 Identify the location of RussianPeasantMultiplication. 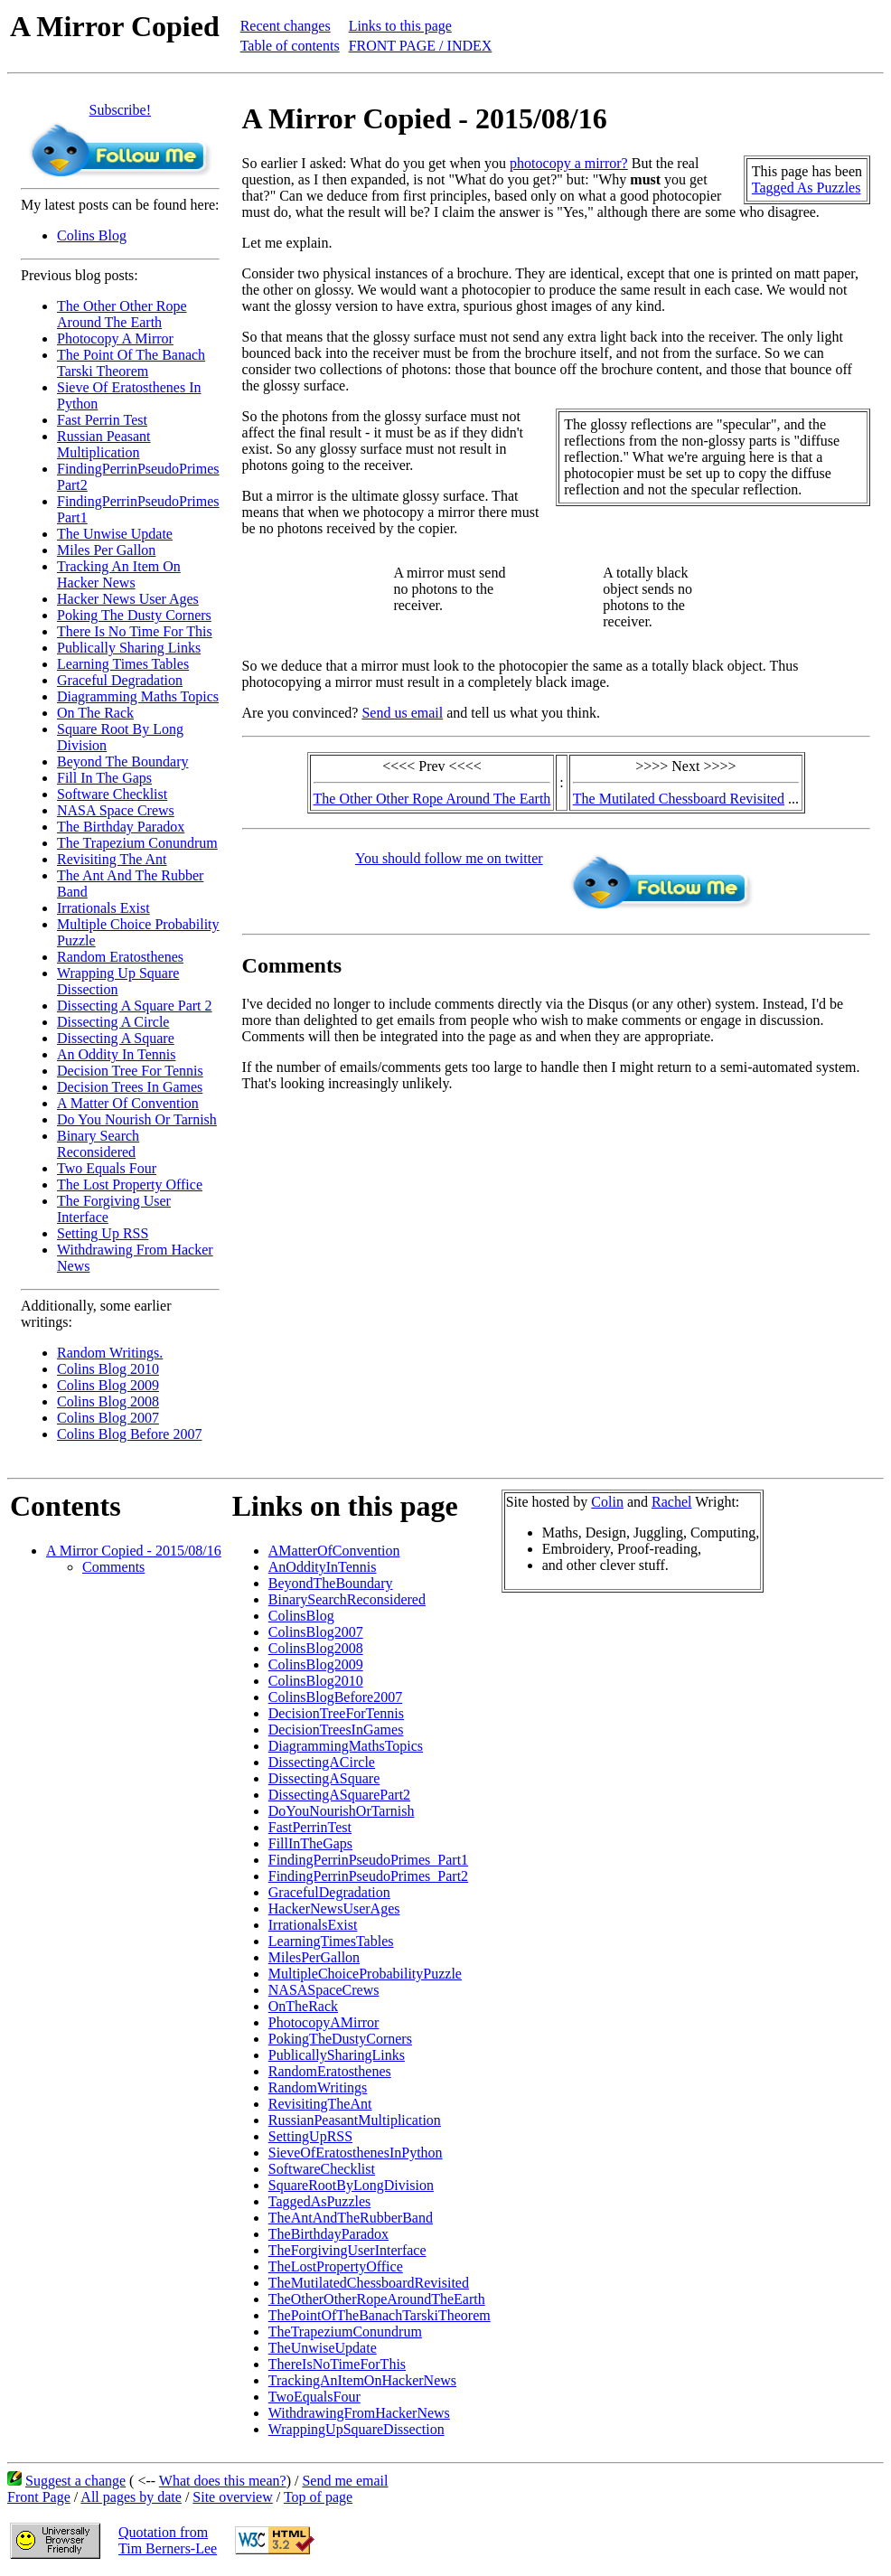
(354, 2120).